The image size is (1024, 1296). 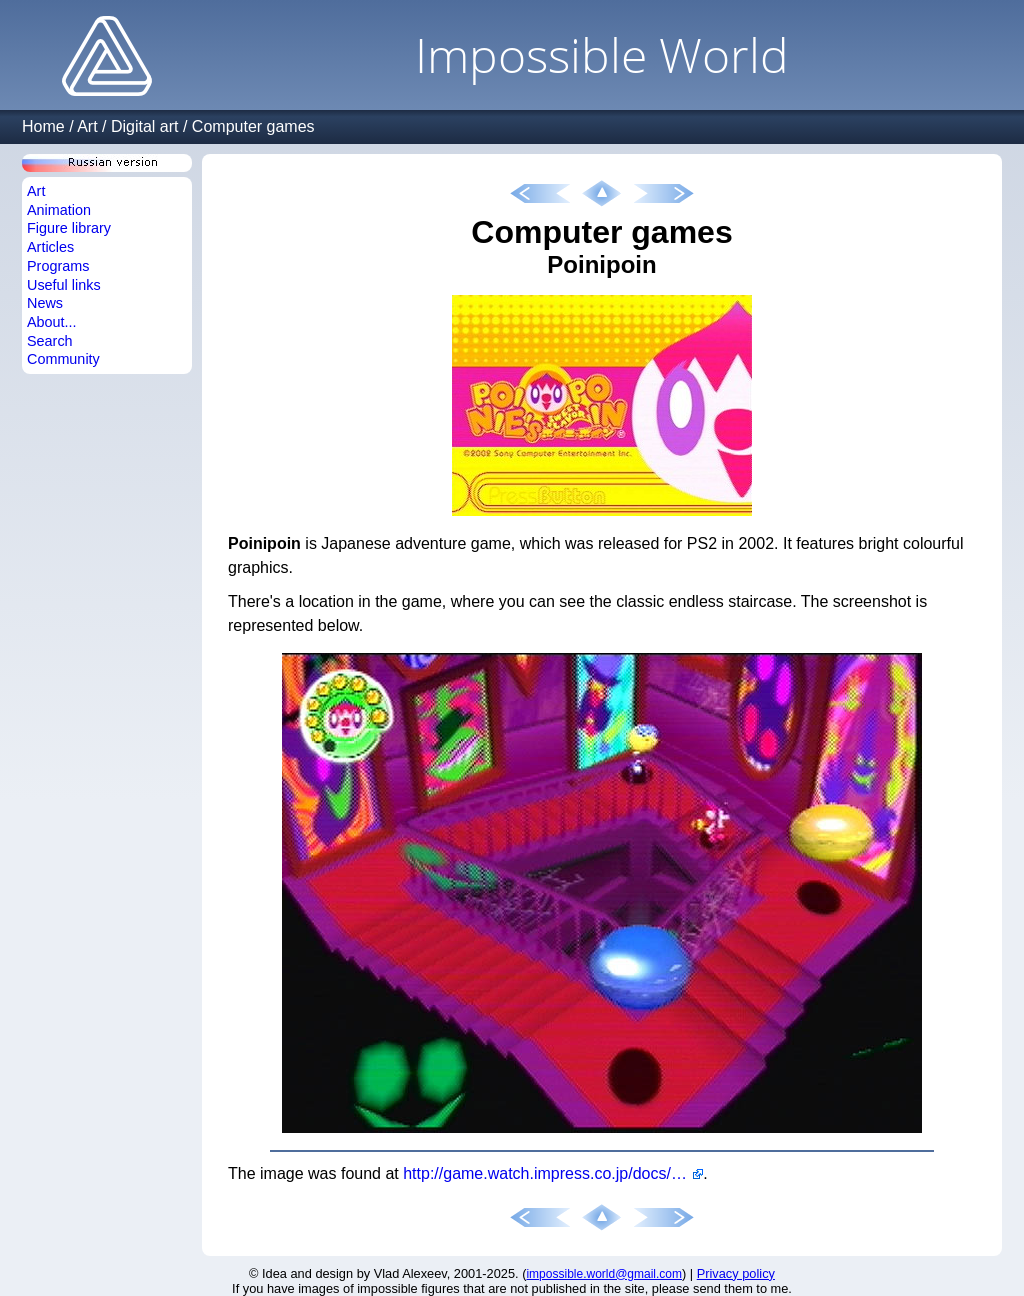 What do you see at coordinates (45, 303) in the screenshot?
I see `News` at bounding box center [45, 303].